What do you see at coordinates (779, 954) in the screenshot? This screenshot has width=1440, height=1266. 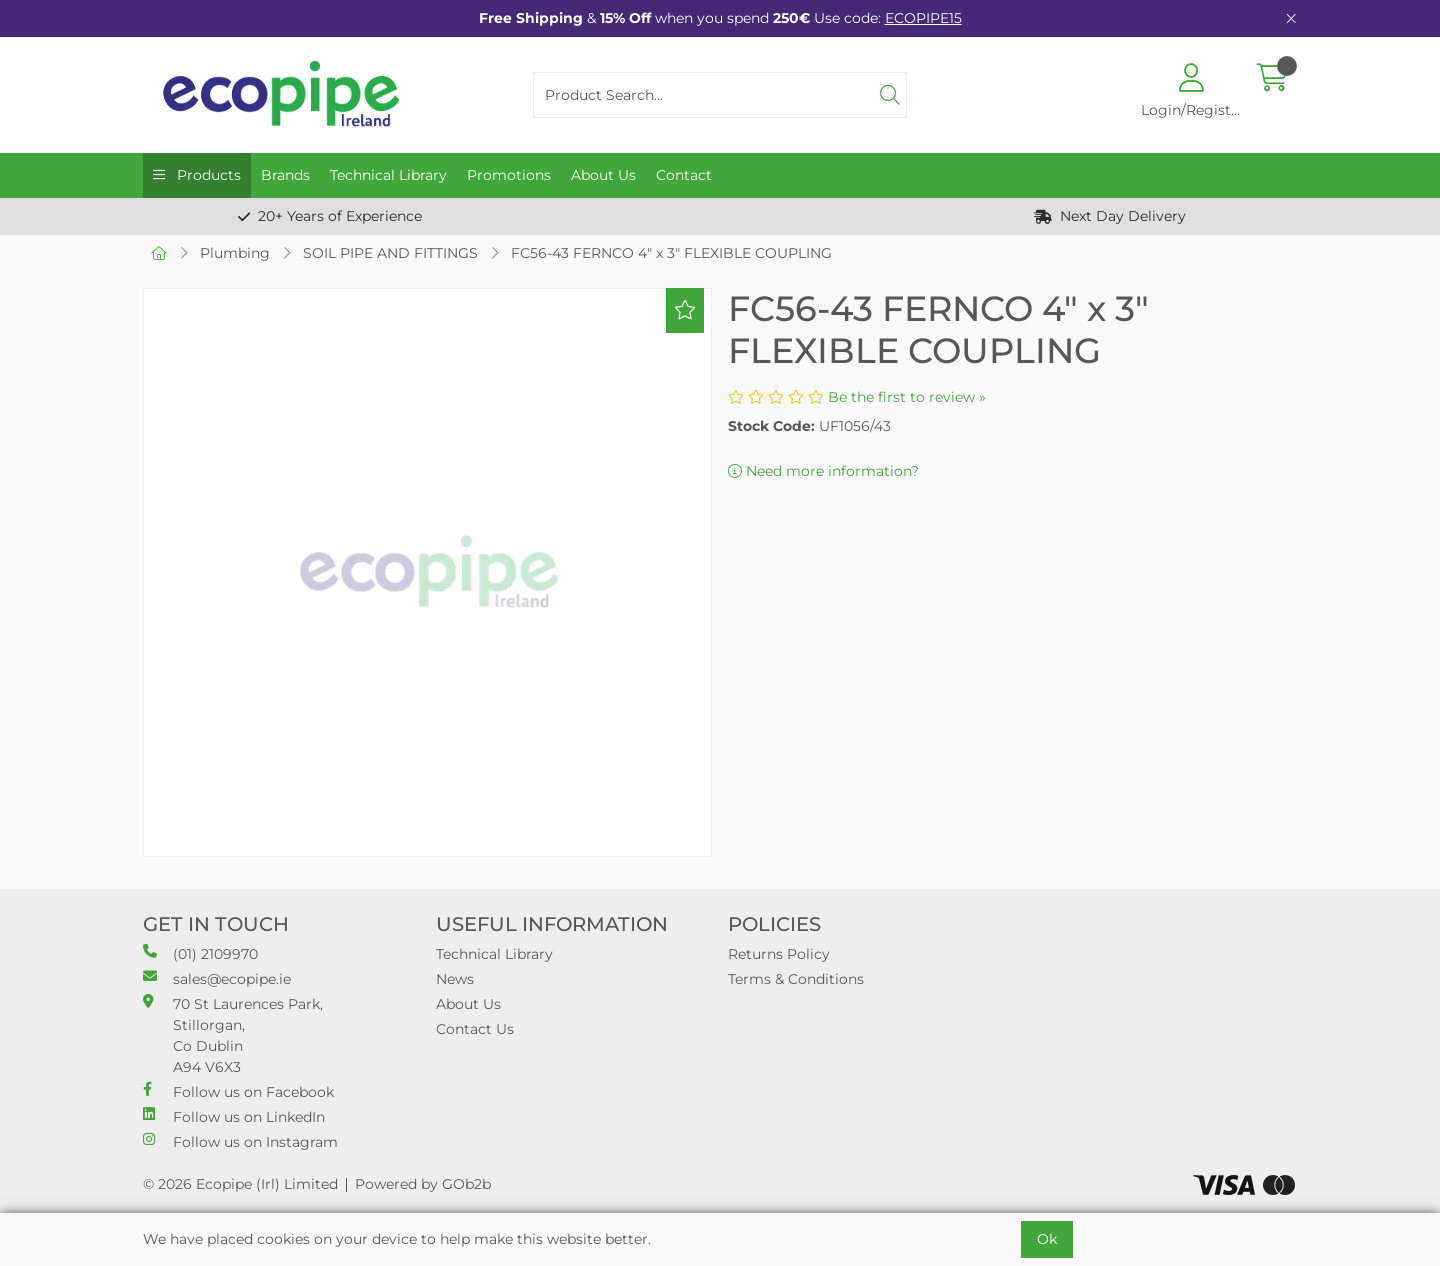 I see `Returns Policy` at bounding box center [779, 954].